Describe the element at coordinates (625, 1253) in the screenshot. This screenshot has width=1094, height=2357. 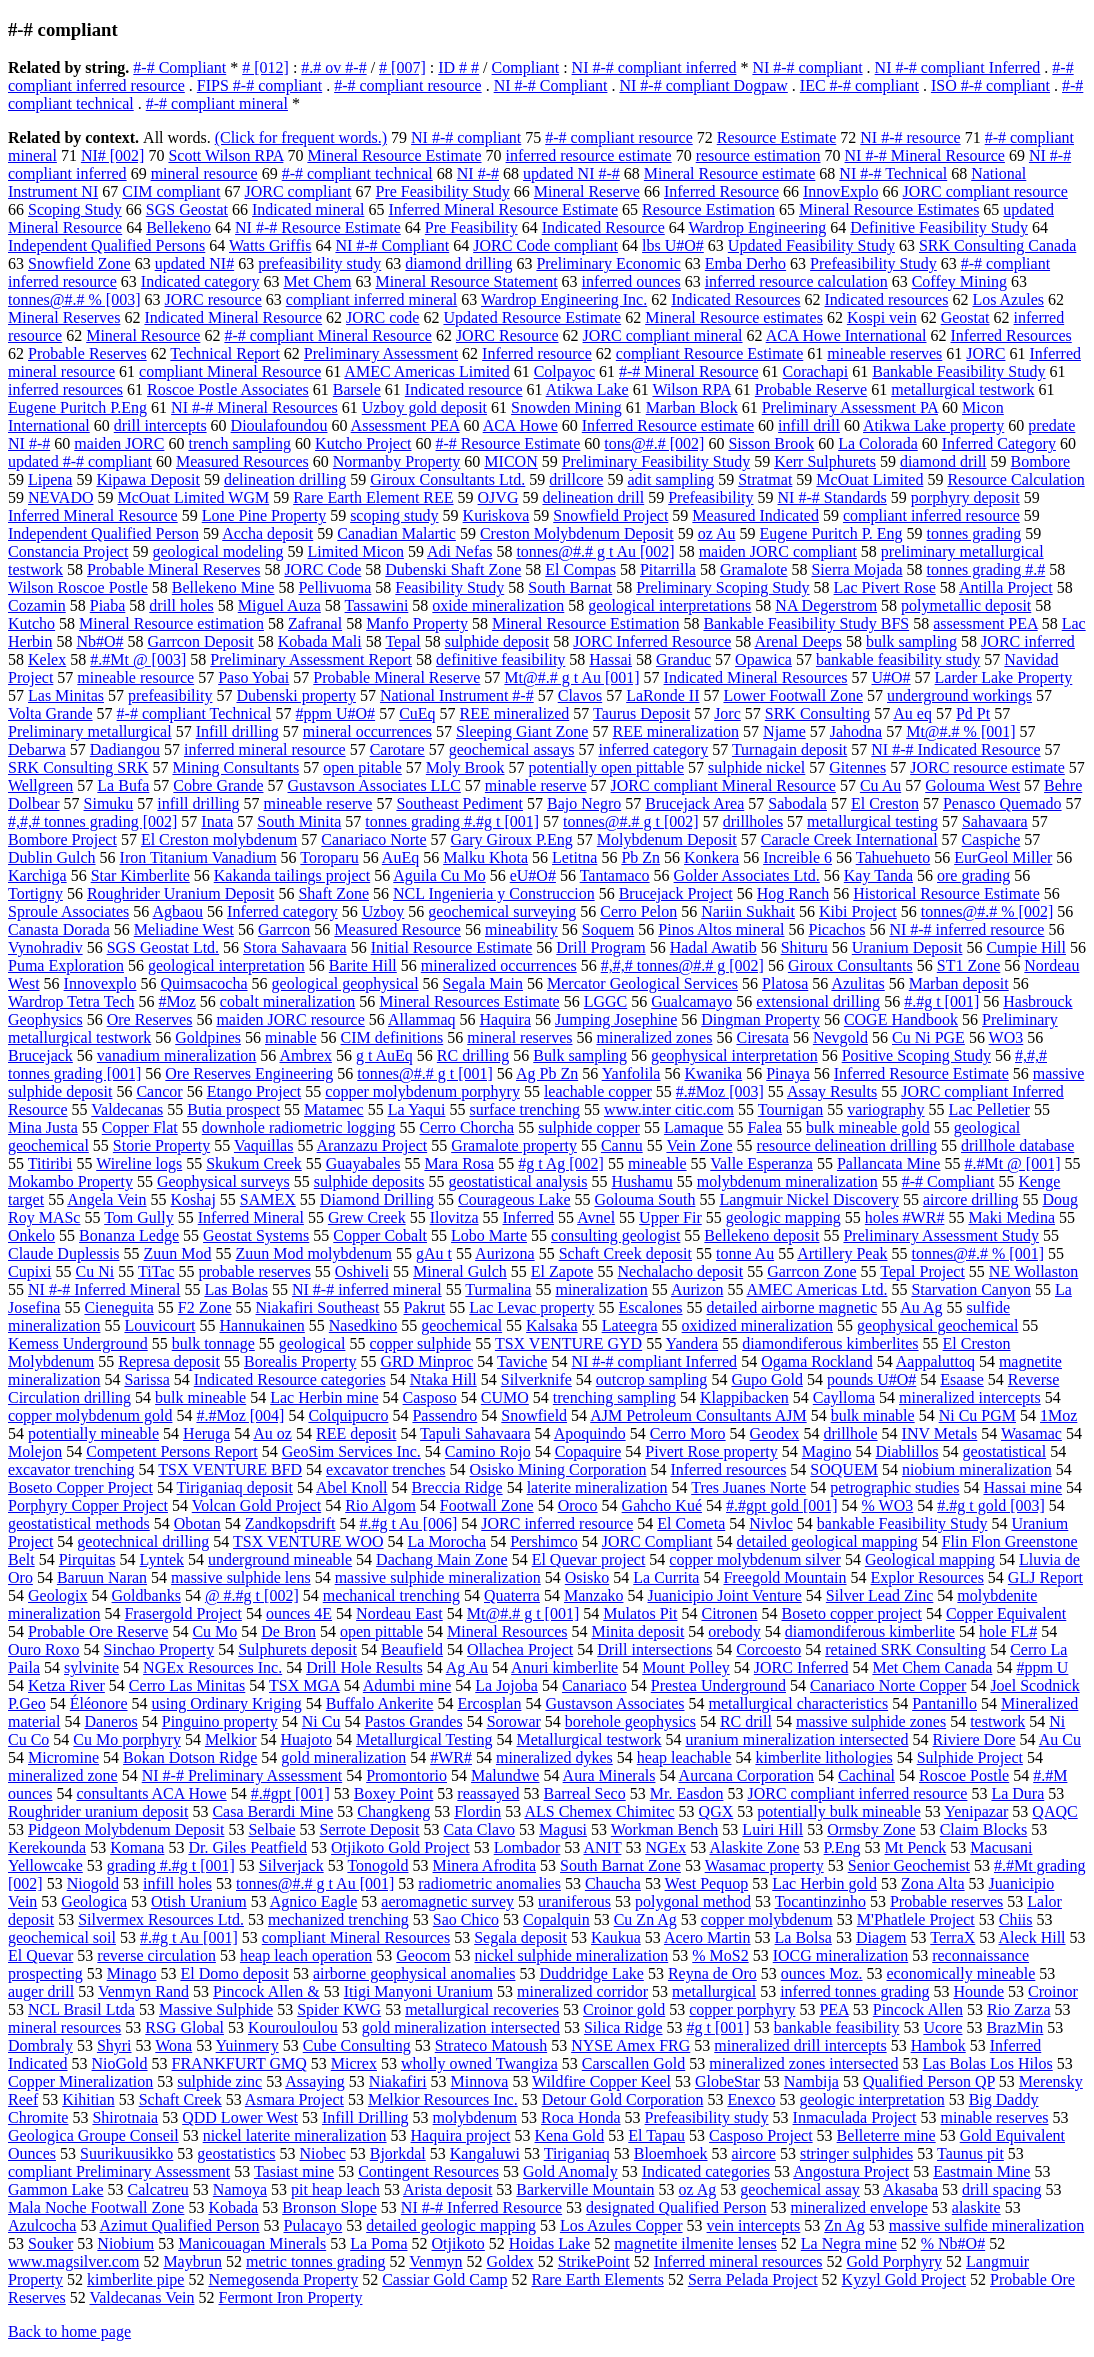
I see `Schaft Creek deposit` at that location.